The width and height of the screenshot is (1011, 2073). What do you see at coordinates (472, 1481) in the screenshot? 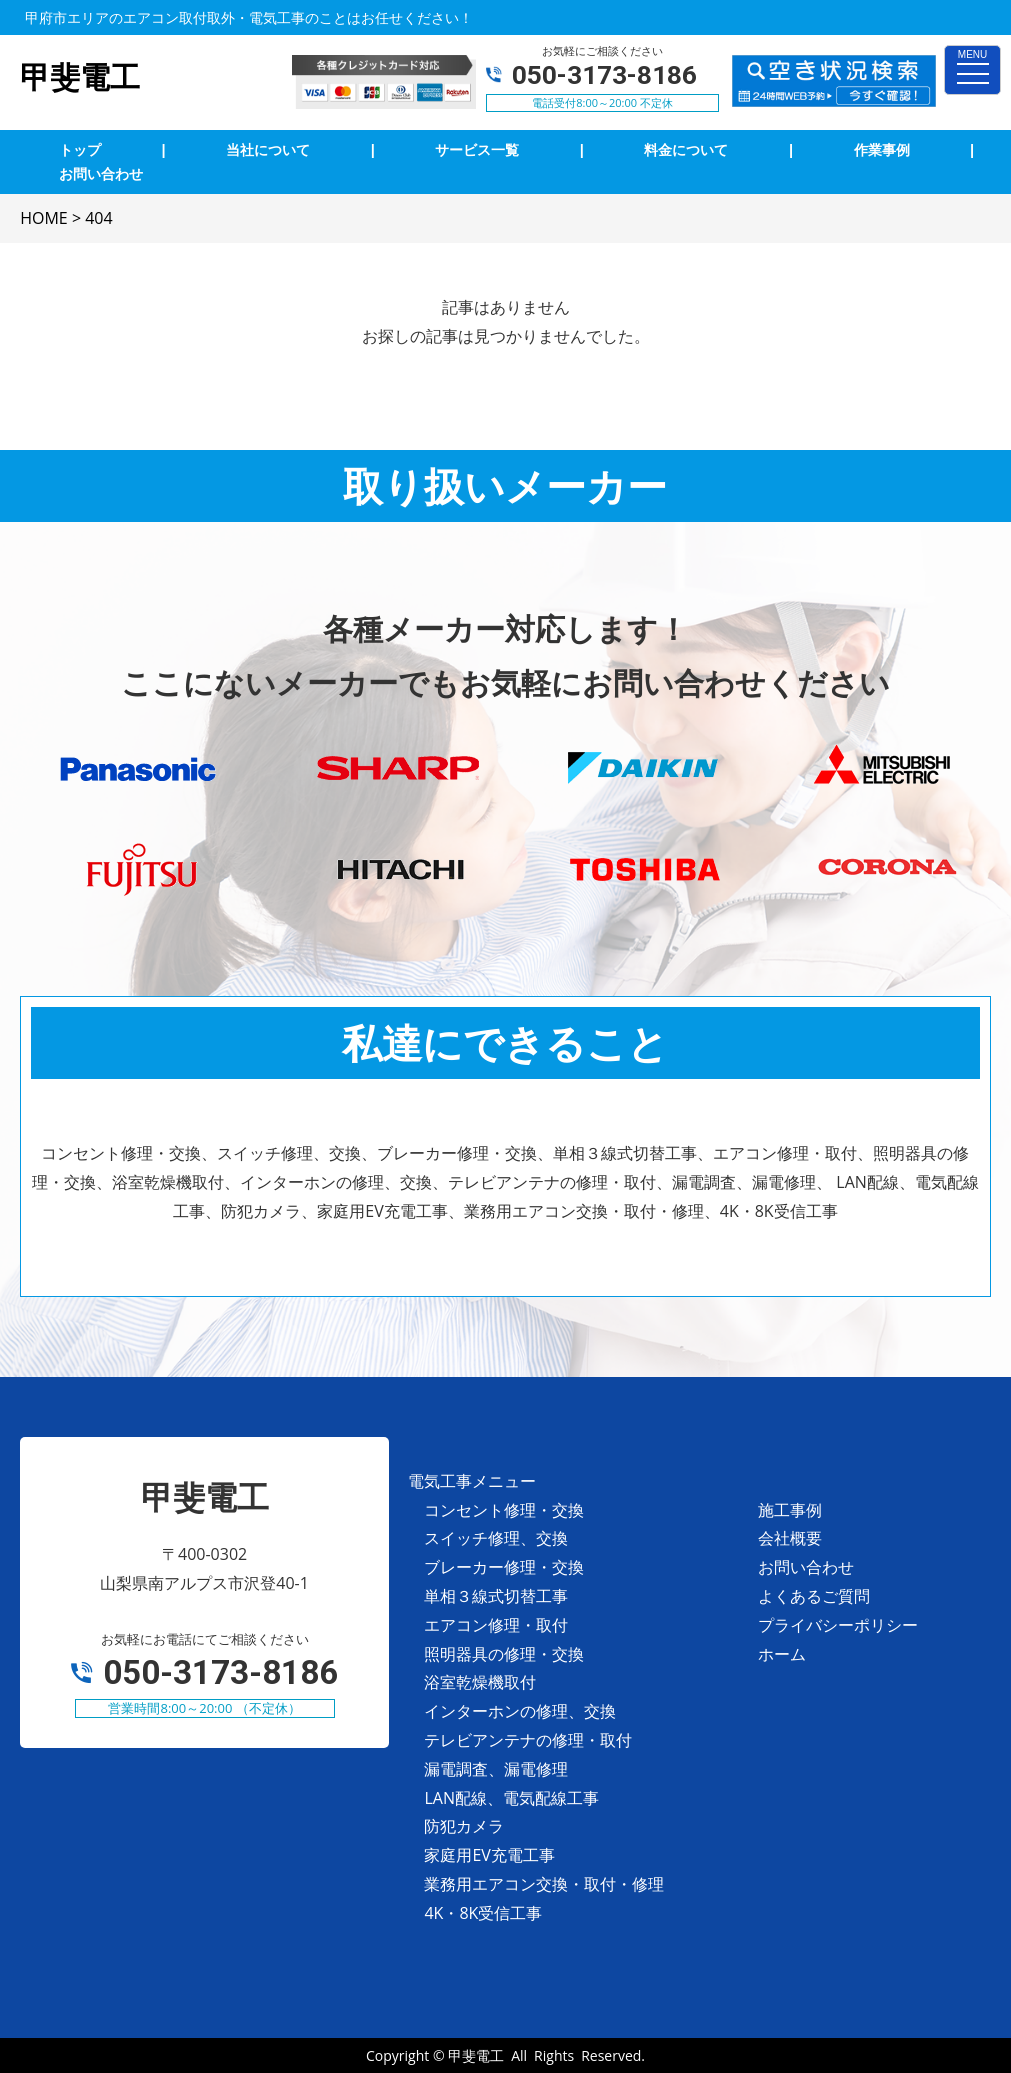
I see `電気工事メニュー` at bounding box center [472, 1481].